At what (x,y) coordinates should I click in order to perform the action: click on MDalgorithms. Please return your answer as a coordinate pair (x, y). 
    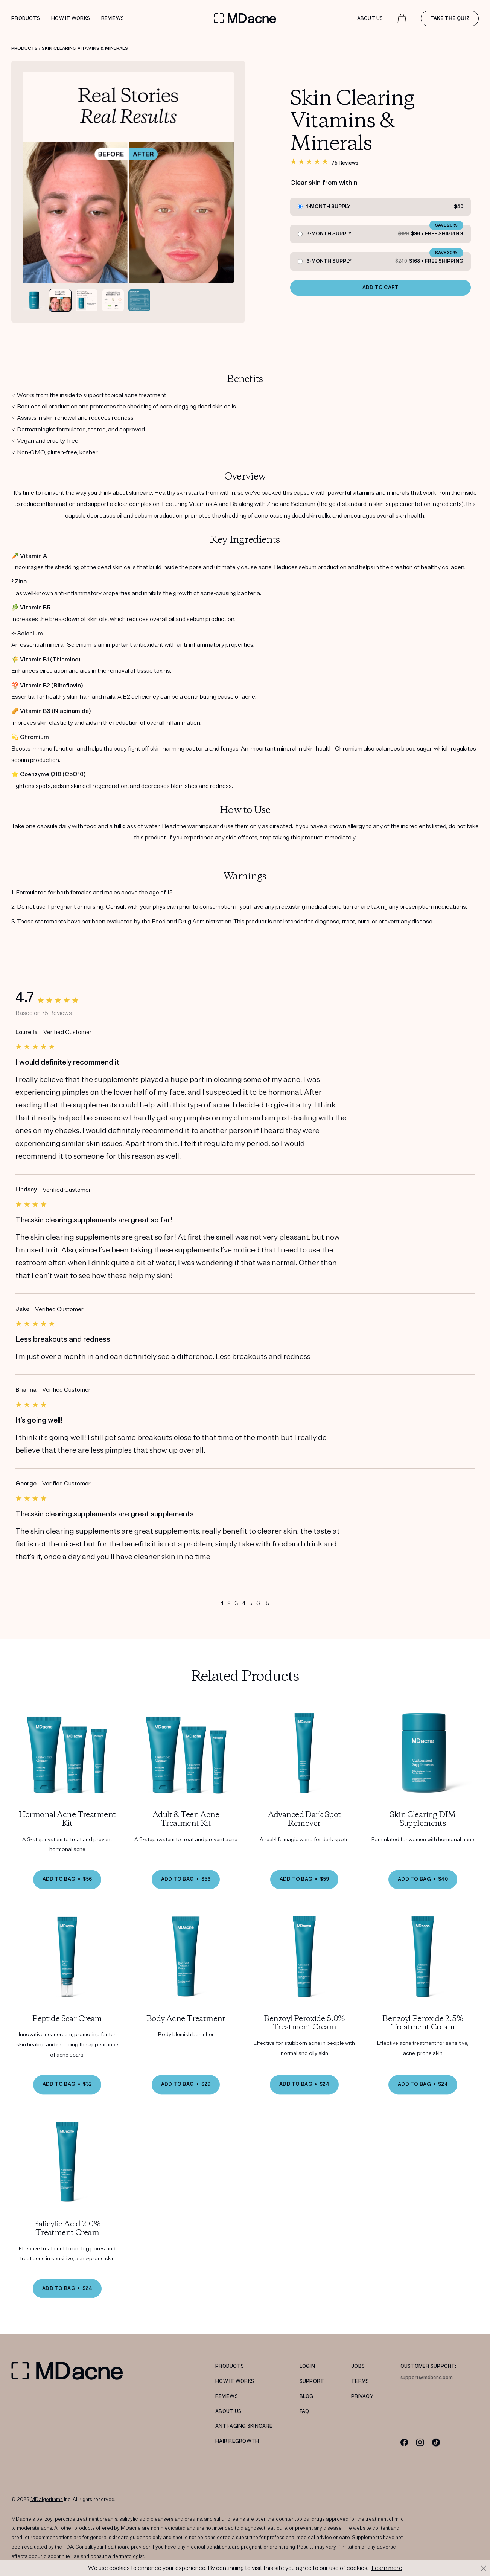
    Looking at the image, I should click on (46, 2500).